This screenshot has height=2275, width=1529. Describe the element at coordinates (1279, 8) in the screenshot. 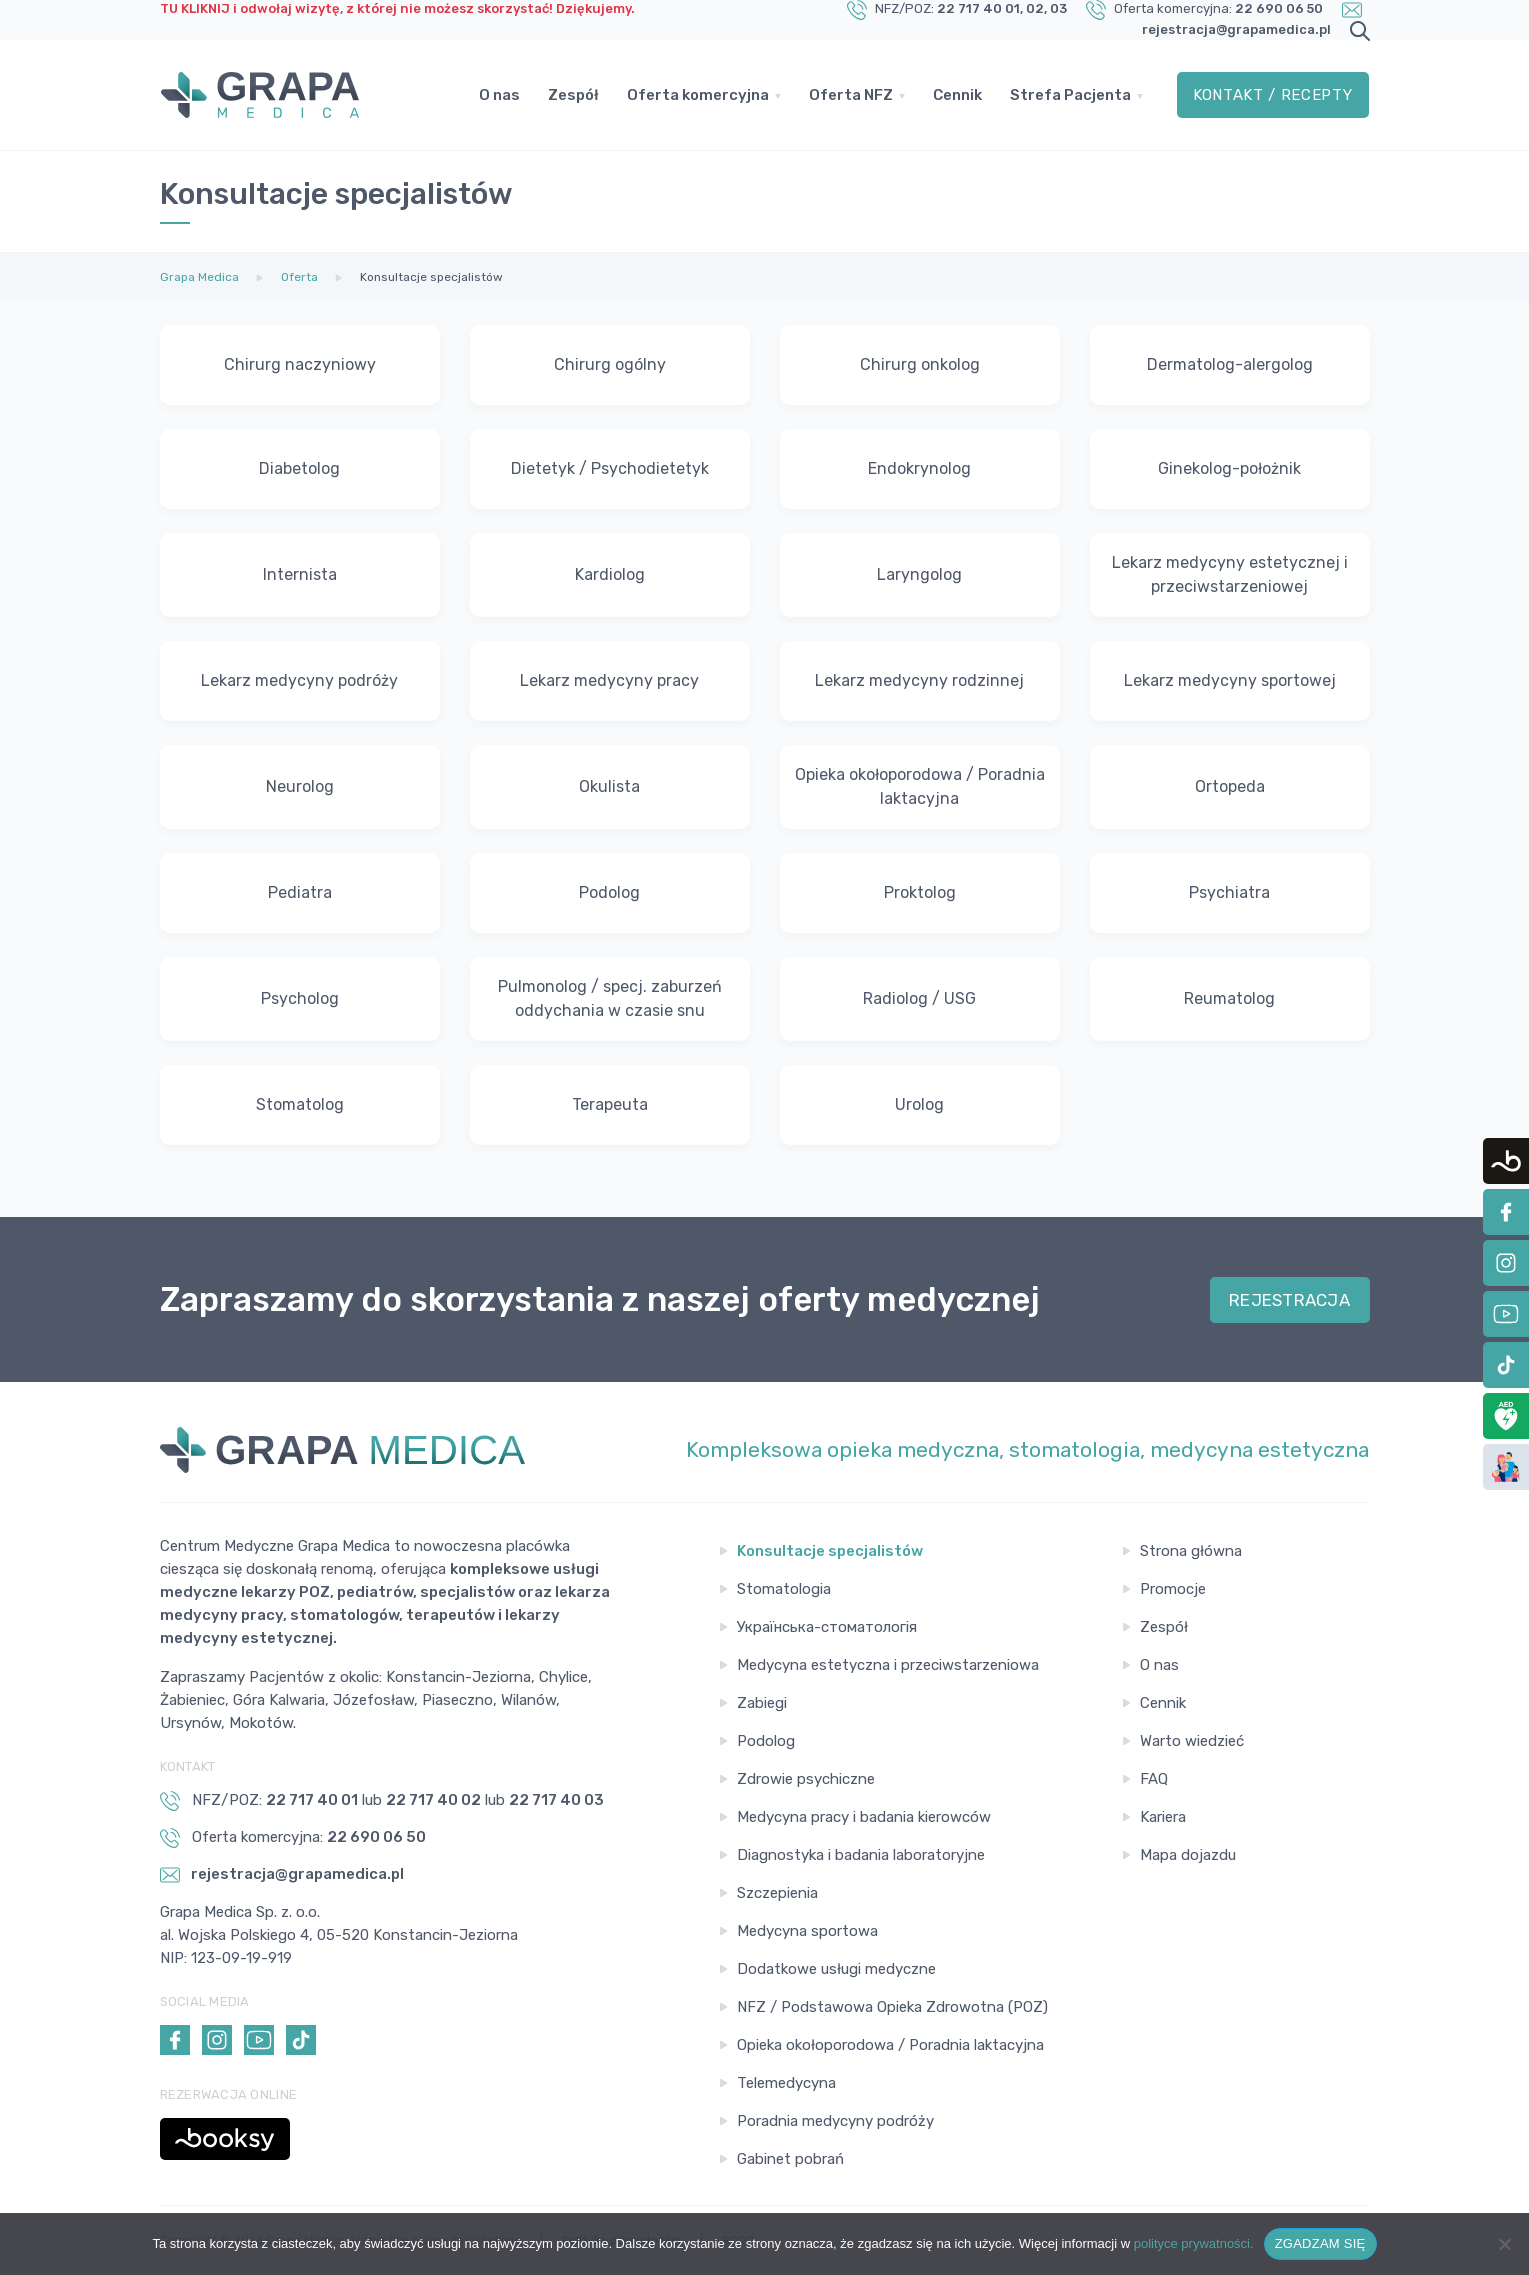

I see `22 690 06 50` at that location.